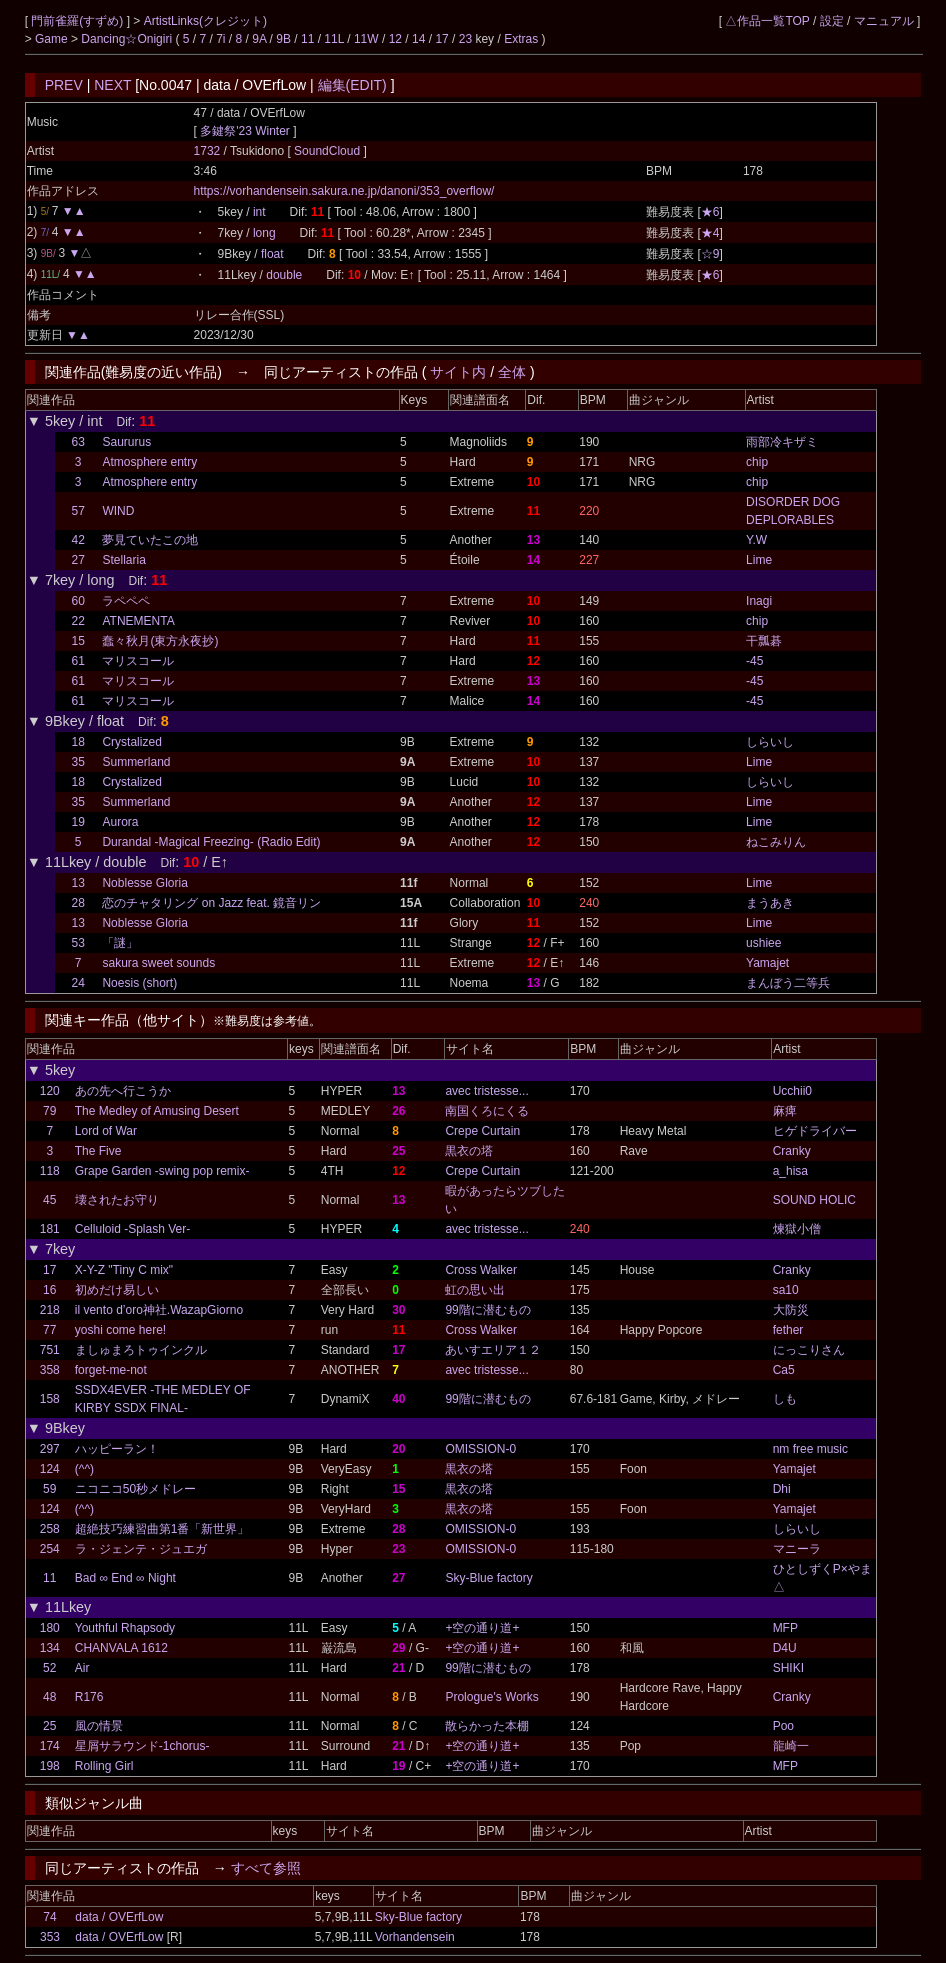  Describe the element at coordinates (205, 21) in the screenshot. I see `ArtistLinks(クレジット)` at that location.